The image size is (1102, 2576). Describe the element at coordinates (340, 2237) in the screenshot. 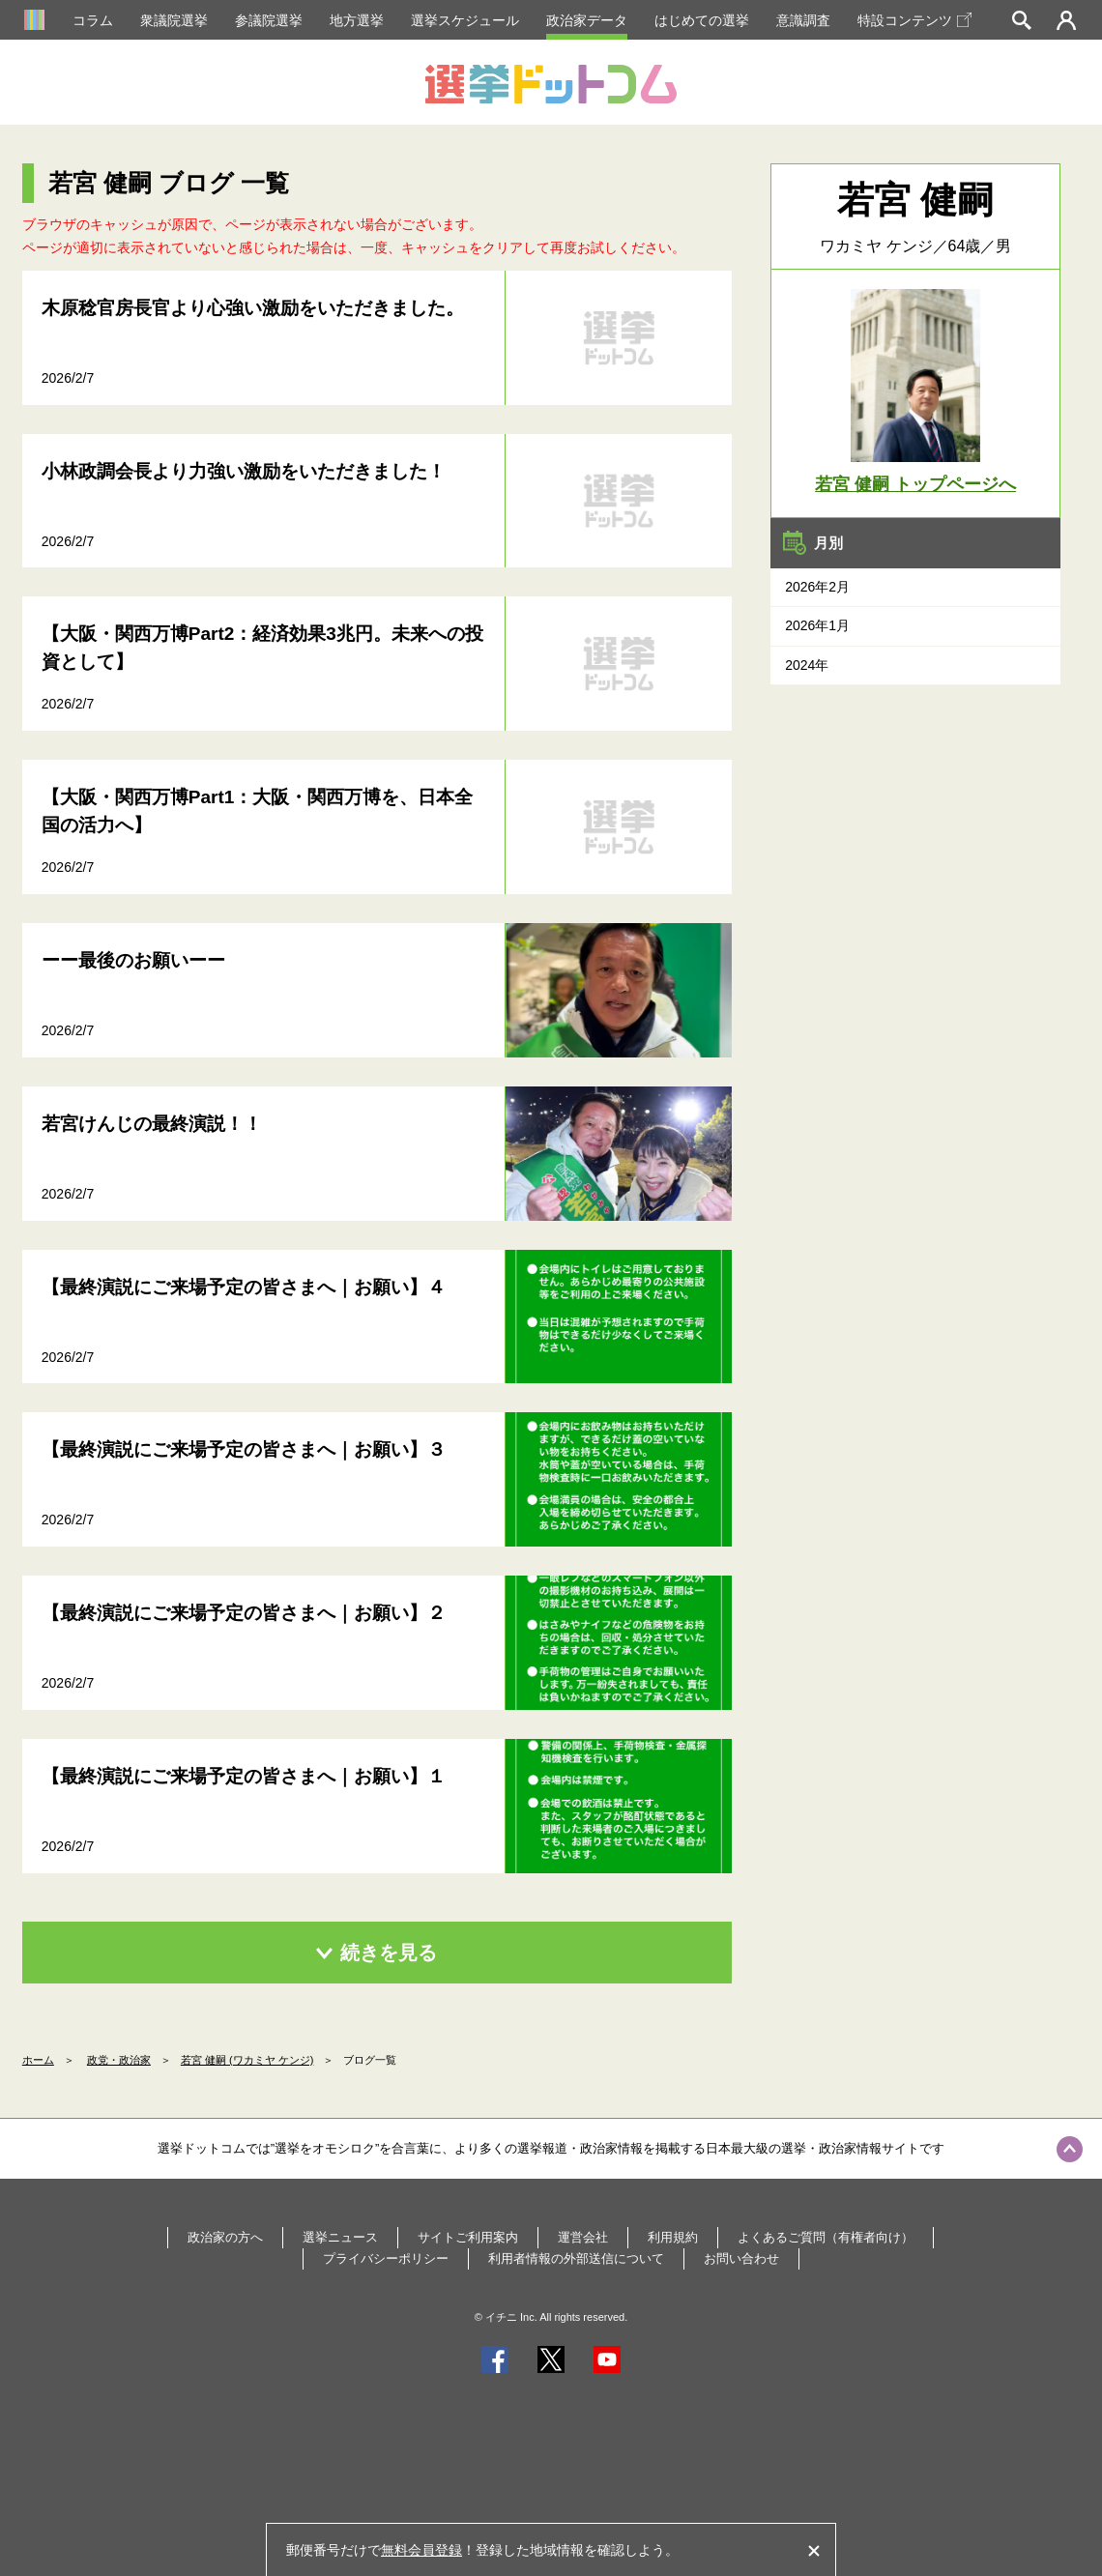

I see `選挙ニュース` at that location.